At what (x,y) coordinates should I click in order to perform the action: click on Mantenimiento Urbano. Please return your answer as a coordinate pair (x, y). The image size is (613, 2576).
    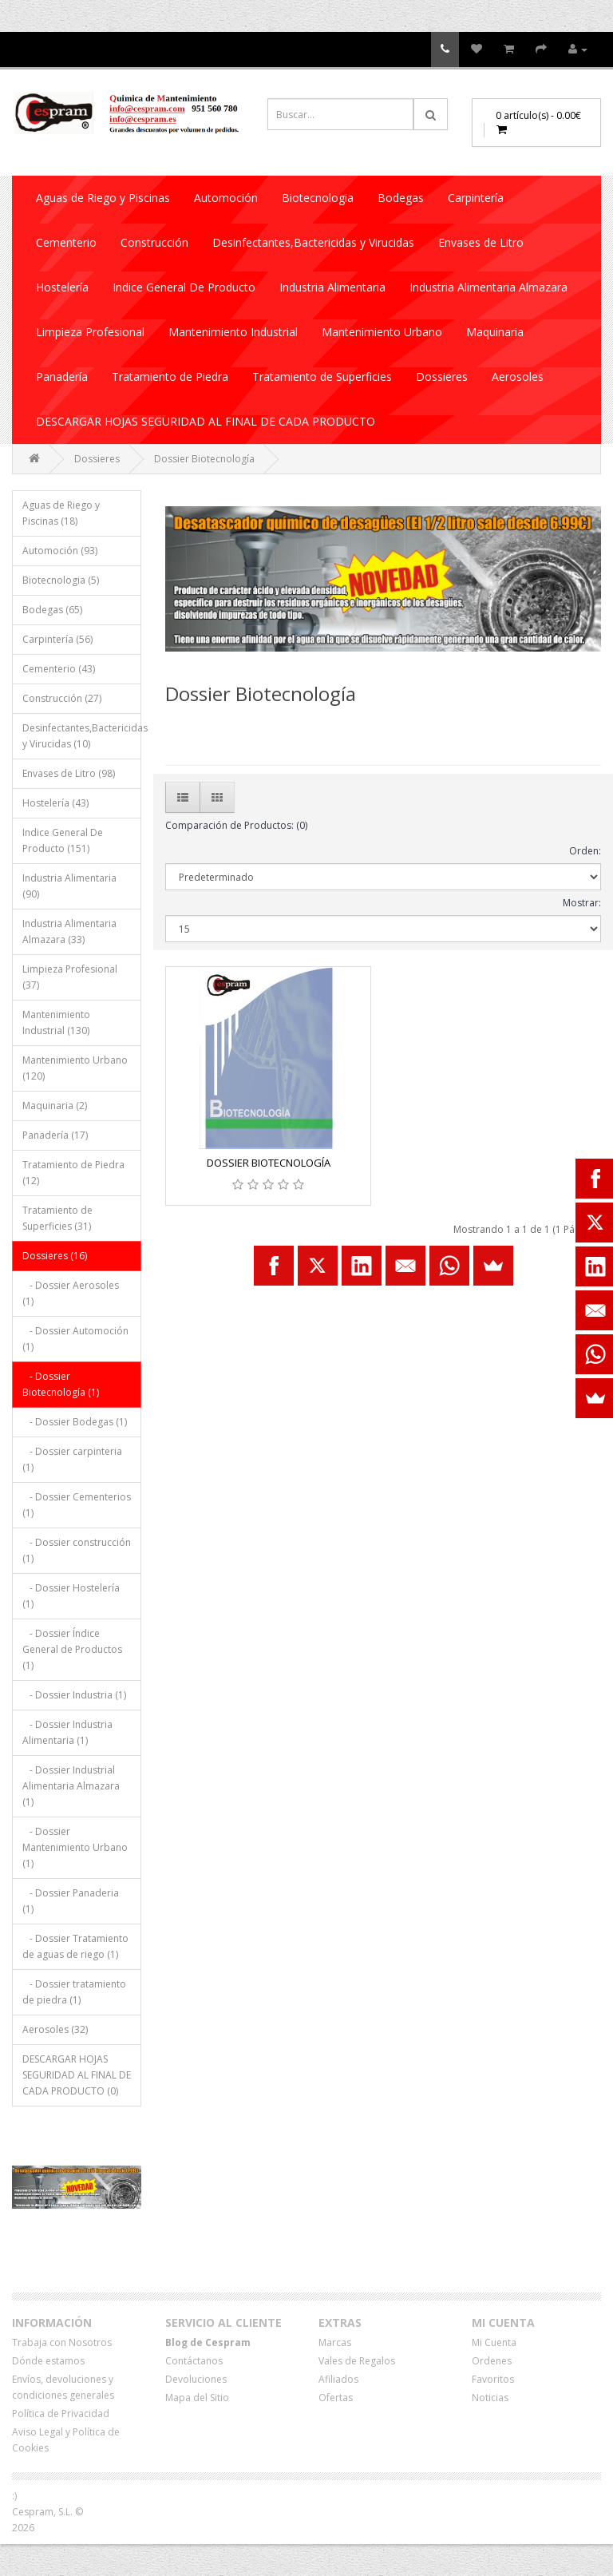
    Looking at the image, I should click on (382, 331).